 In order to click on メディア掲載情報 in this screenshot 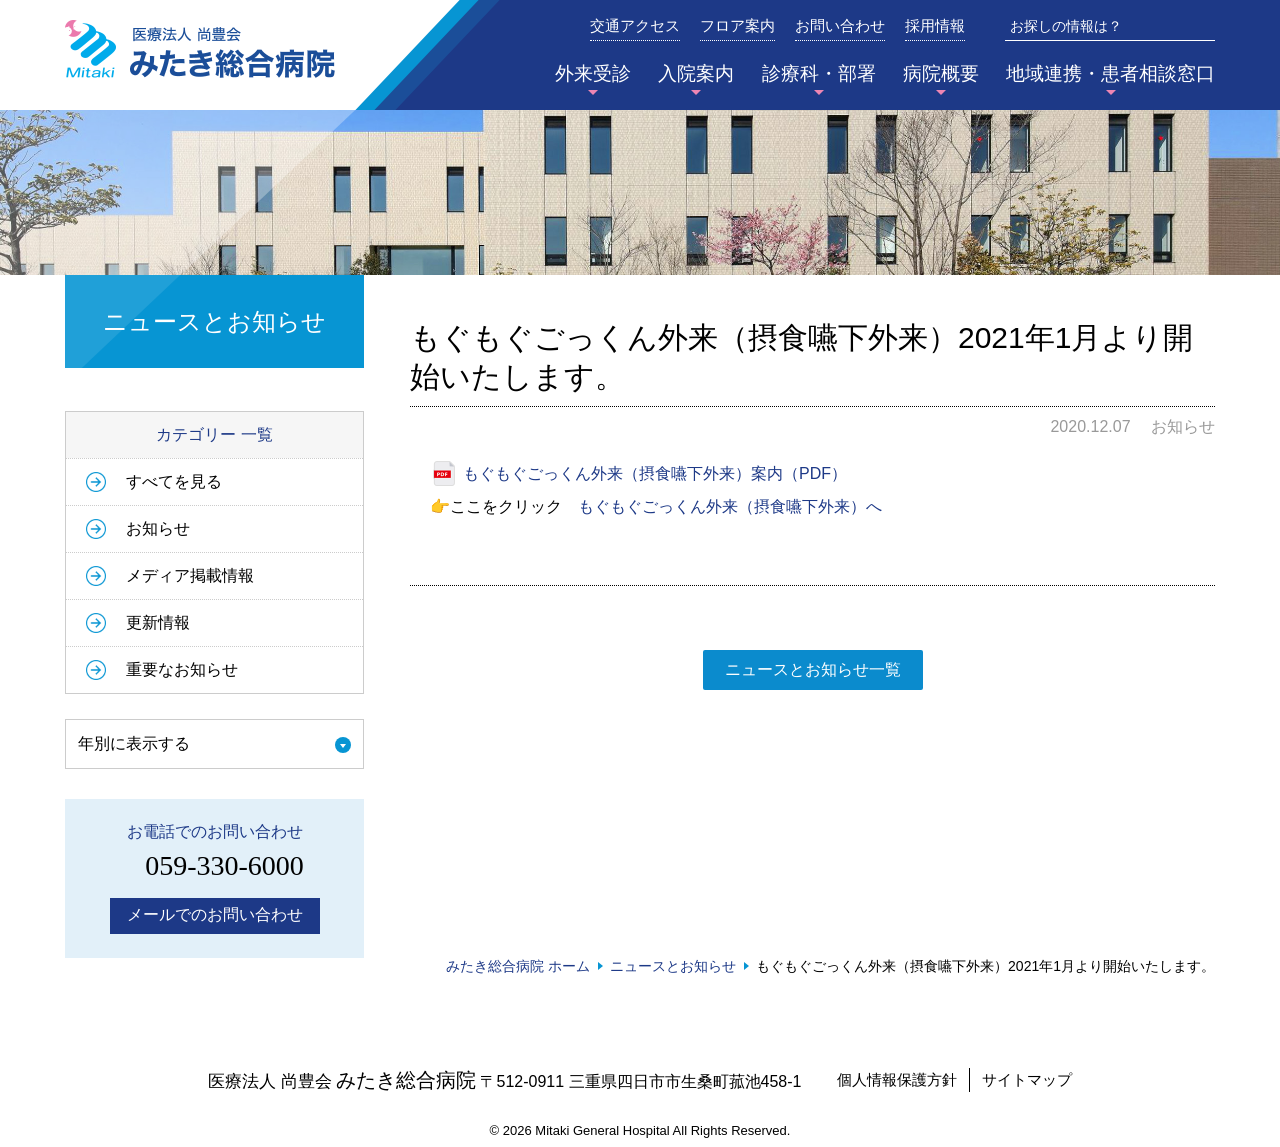, I will do `click(190, 575)`.